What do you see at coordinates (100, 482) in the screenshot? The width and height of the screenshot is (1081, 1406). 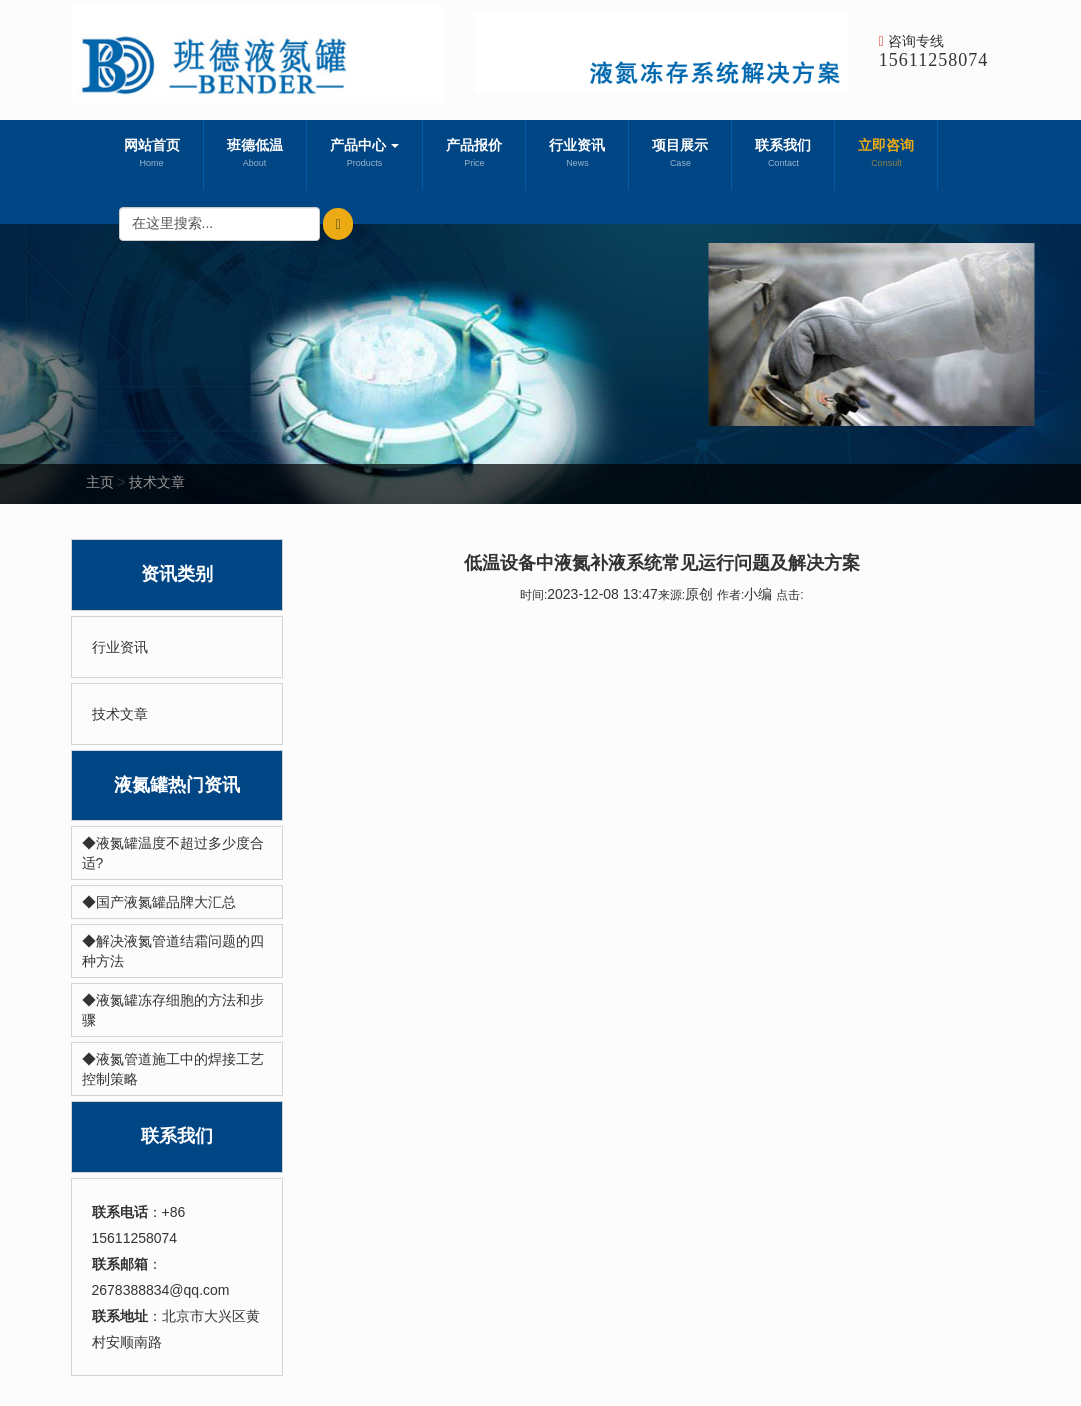 I see `主页` at bounding box center [100, 482].